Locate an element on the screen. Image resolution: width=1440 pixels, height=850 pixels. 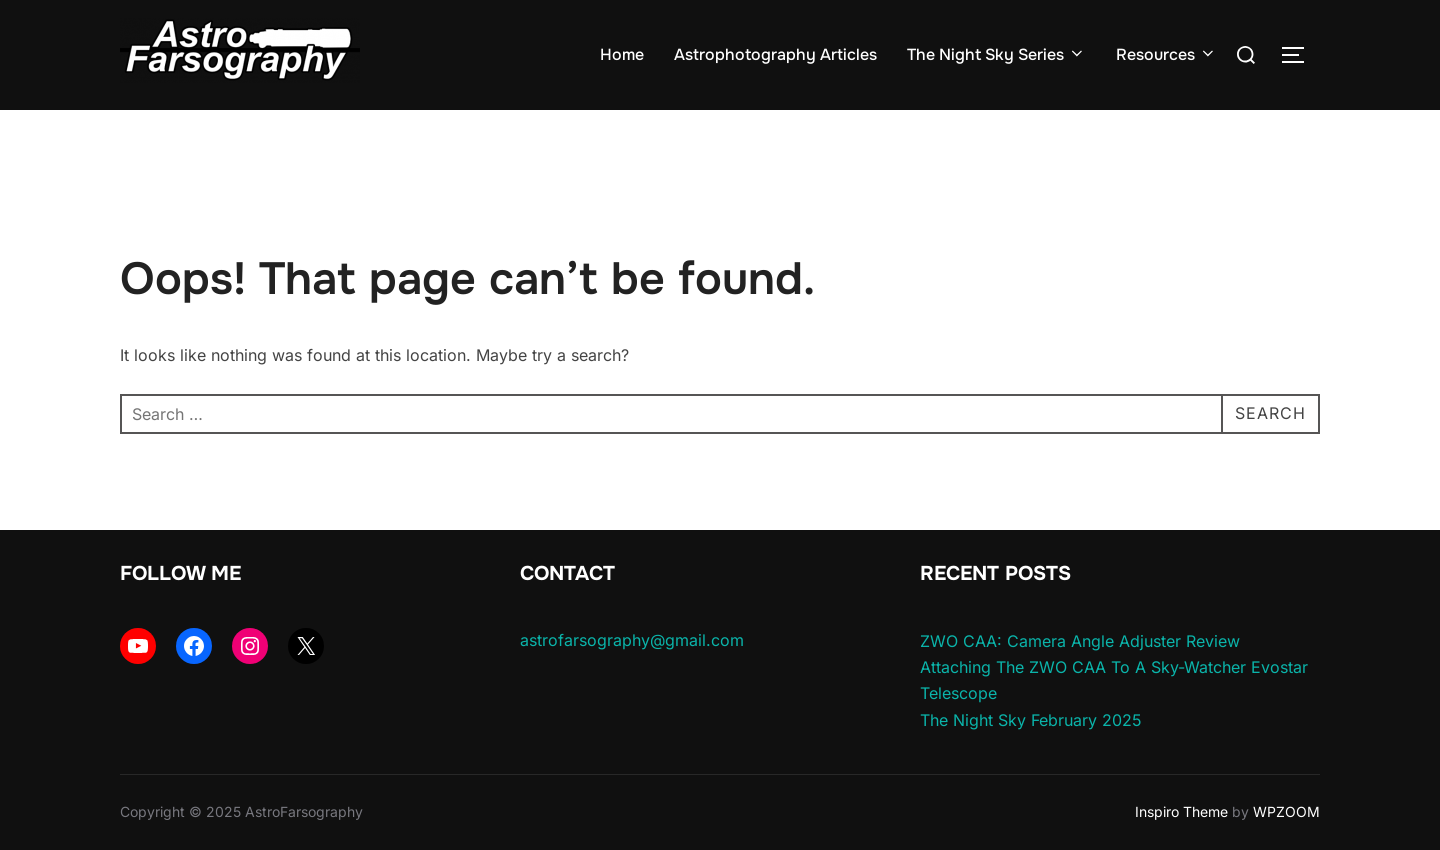
Home is located at coordinates (622, 54).